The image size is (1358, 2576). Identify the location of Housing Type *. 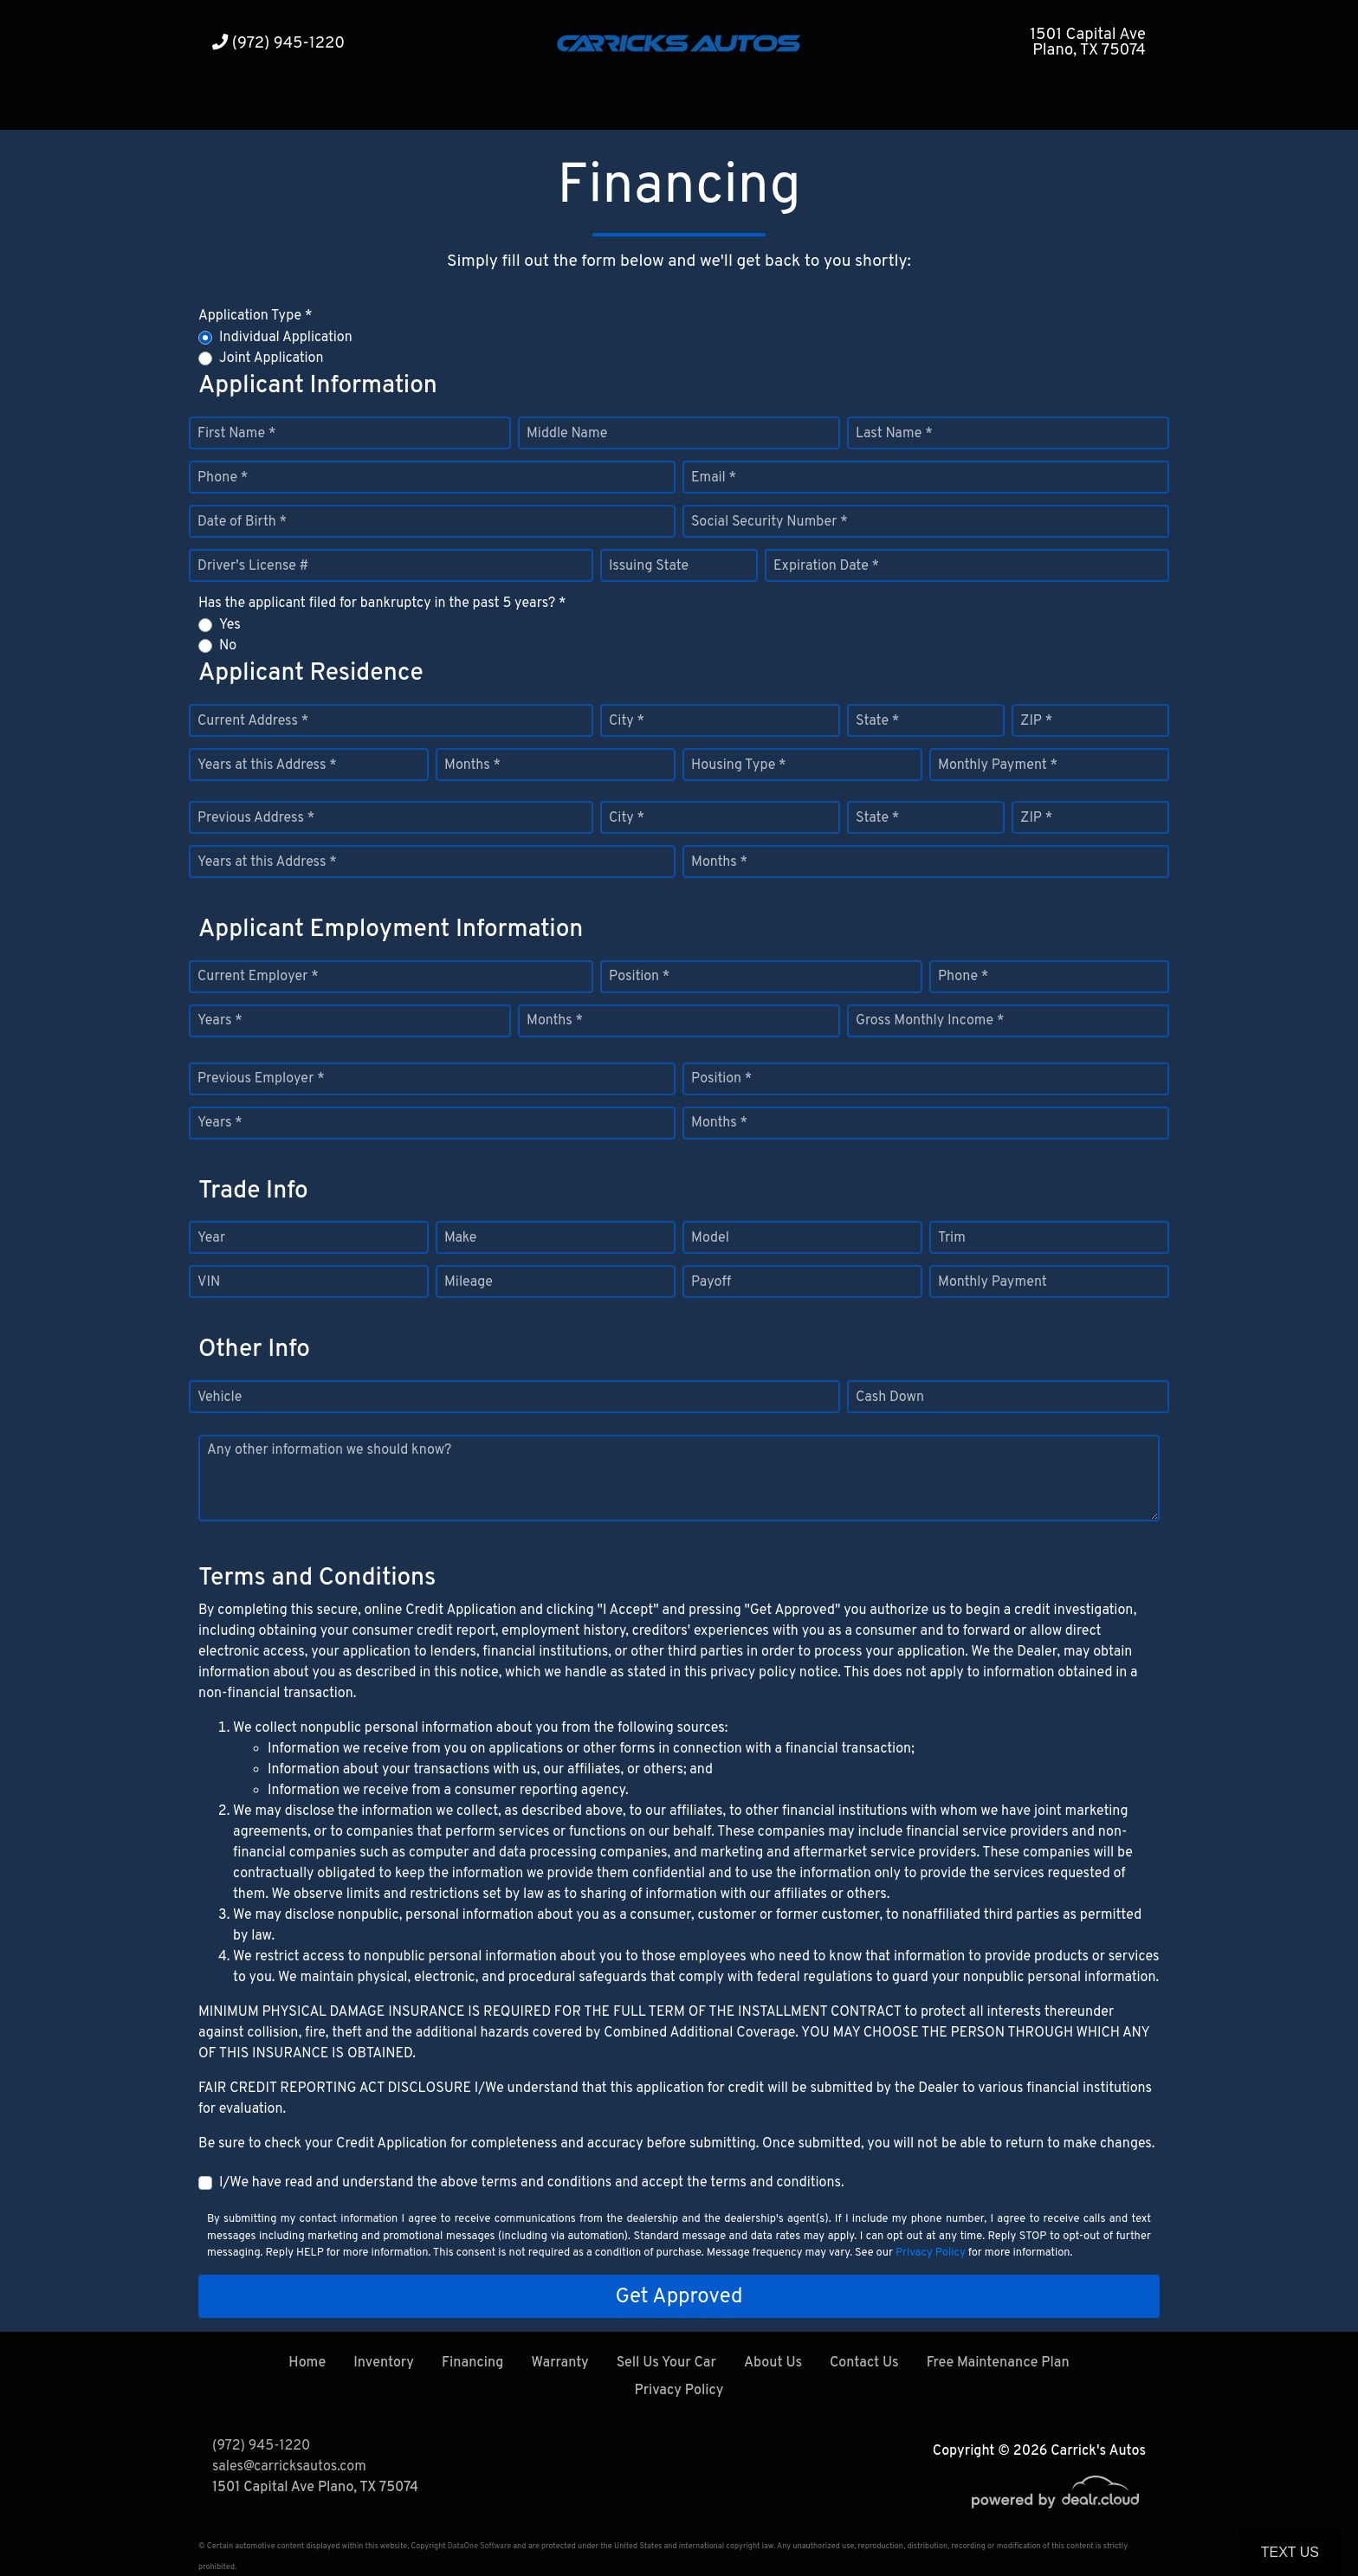
(738, 765).